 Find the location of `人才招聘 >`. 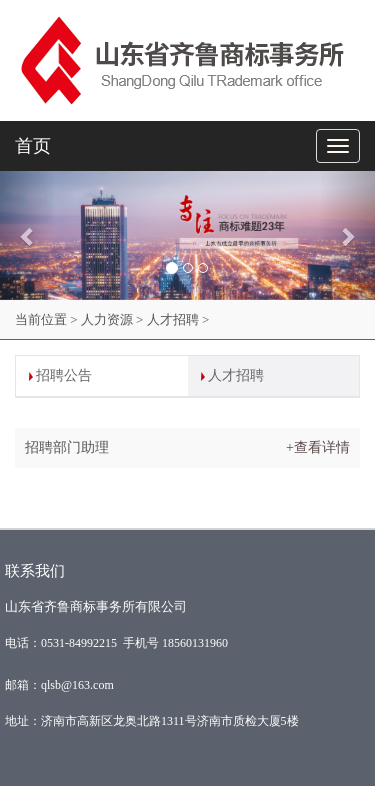

人才招聘 > is located at coordinates (178, 319).